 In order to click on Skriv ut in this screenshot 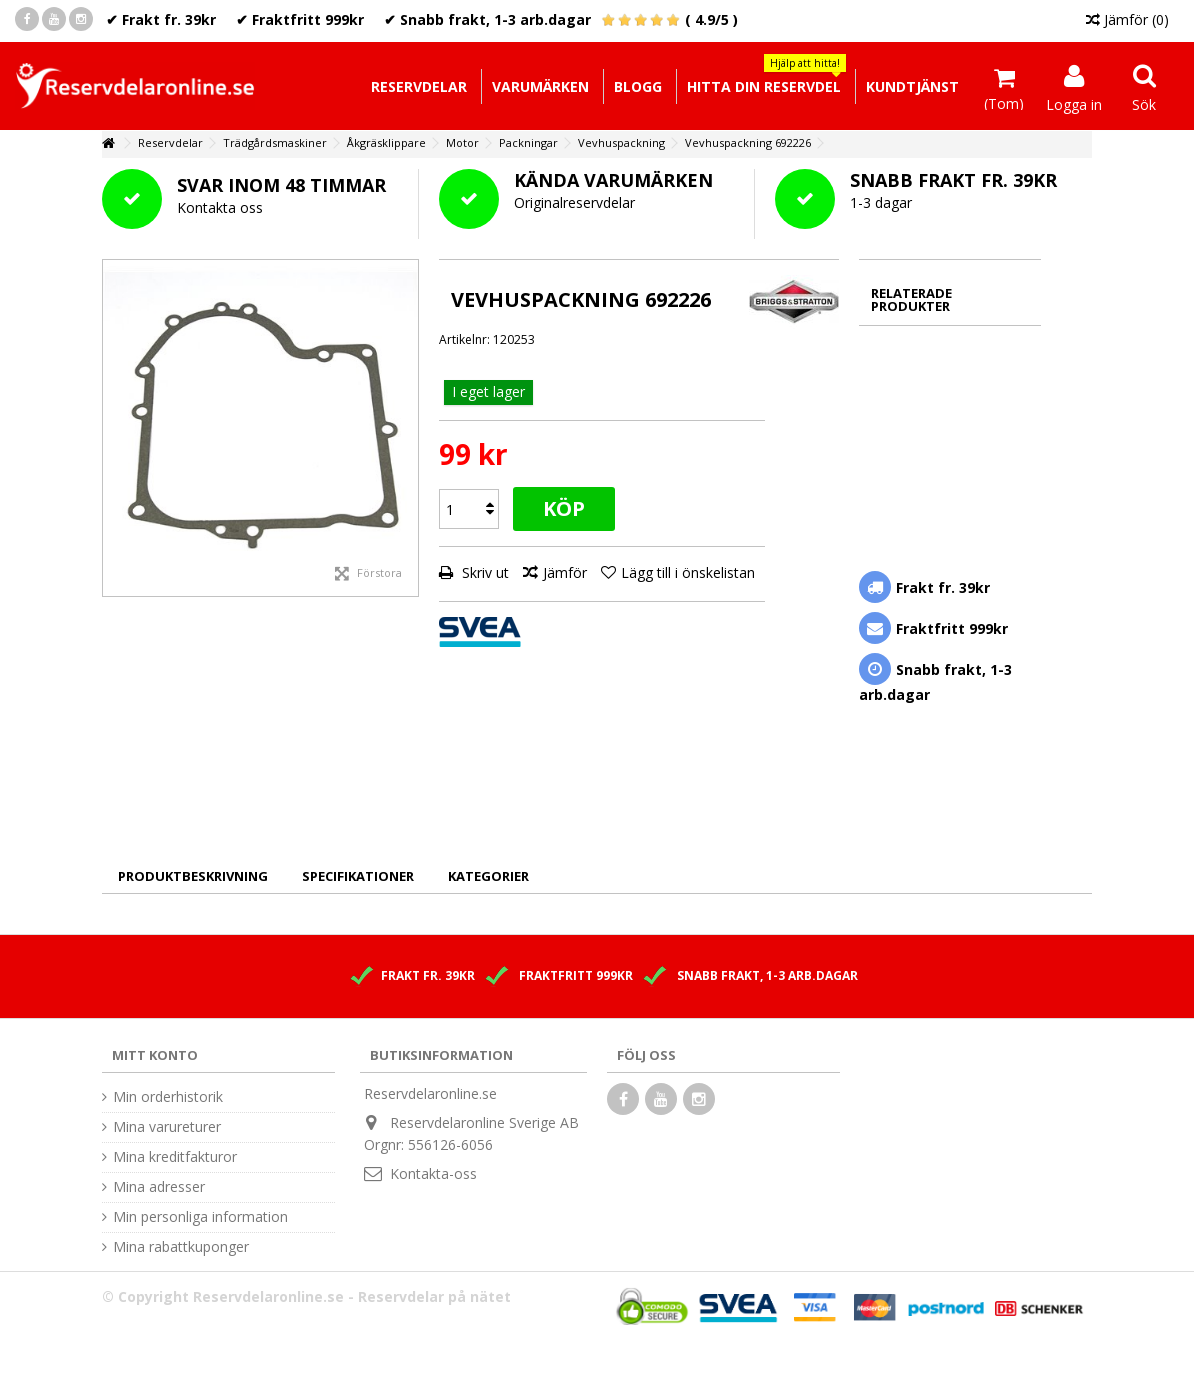, I will do `click(483, 572)`.